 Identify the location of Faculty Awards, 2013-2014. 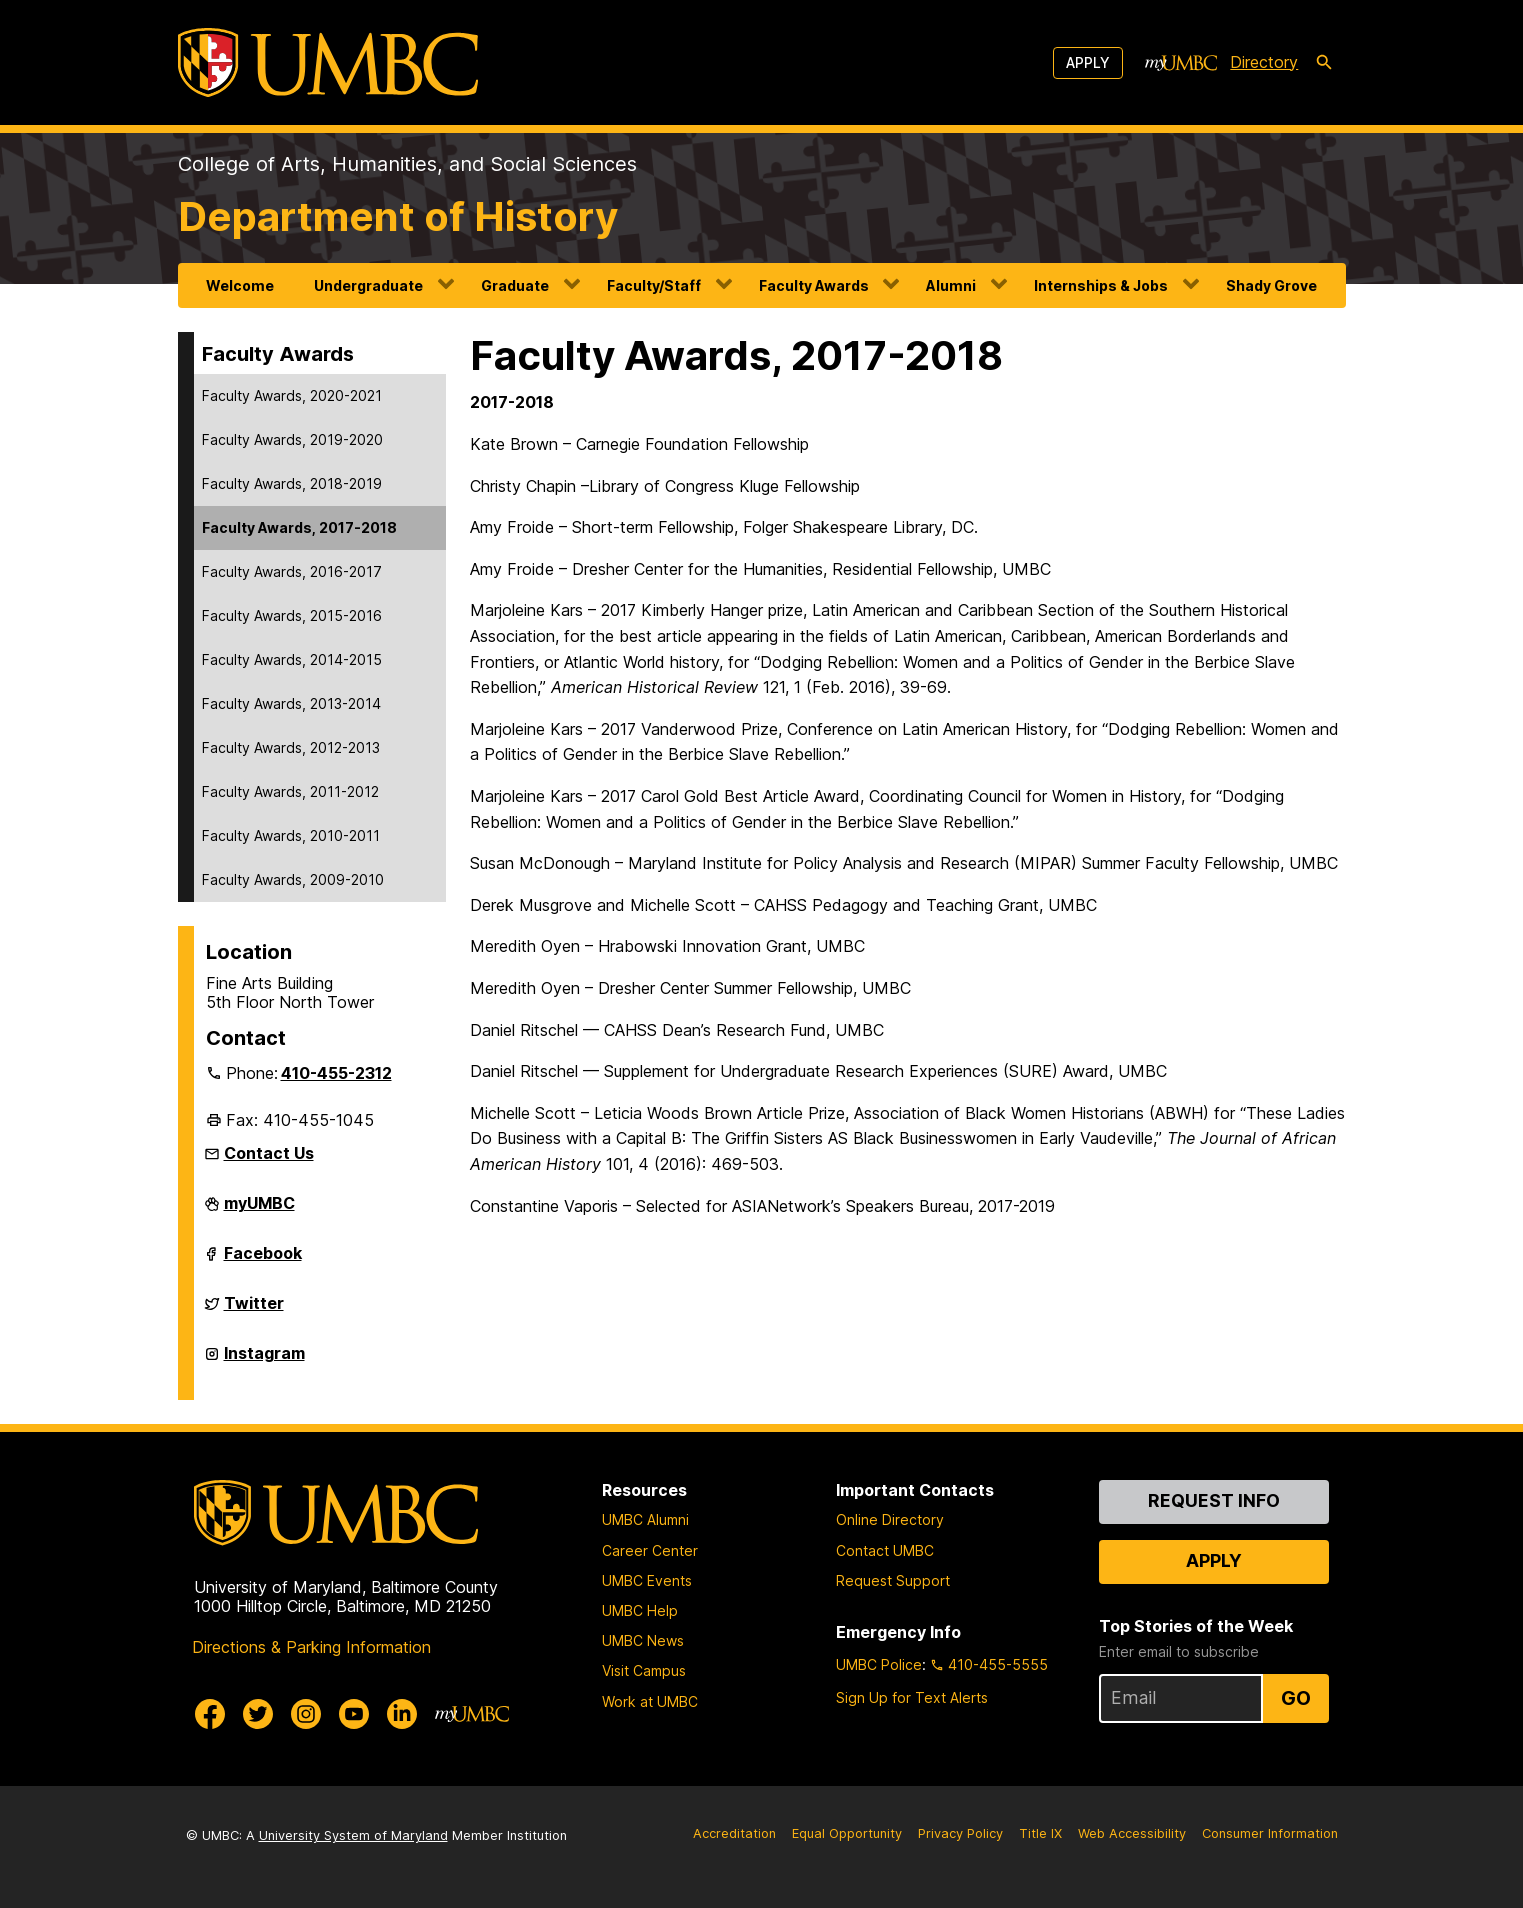
(291, 703).